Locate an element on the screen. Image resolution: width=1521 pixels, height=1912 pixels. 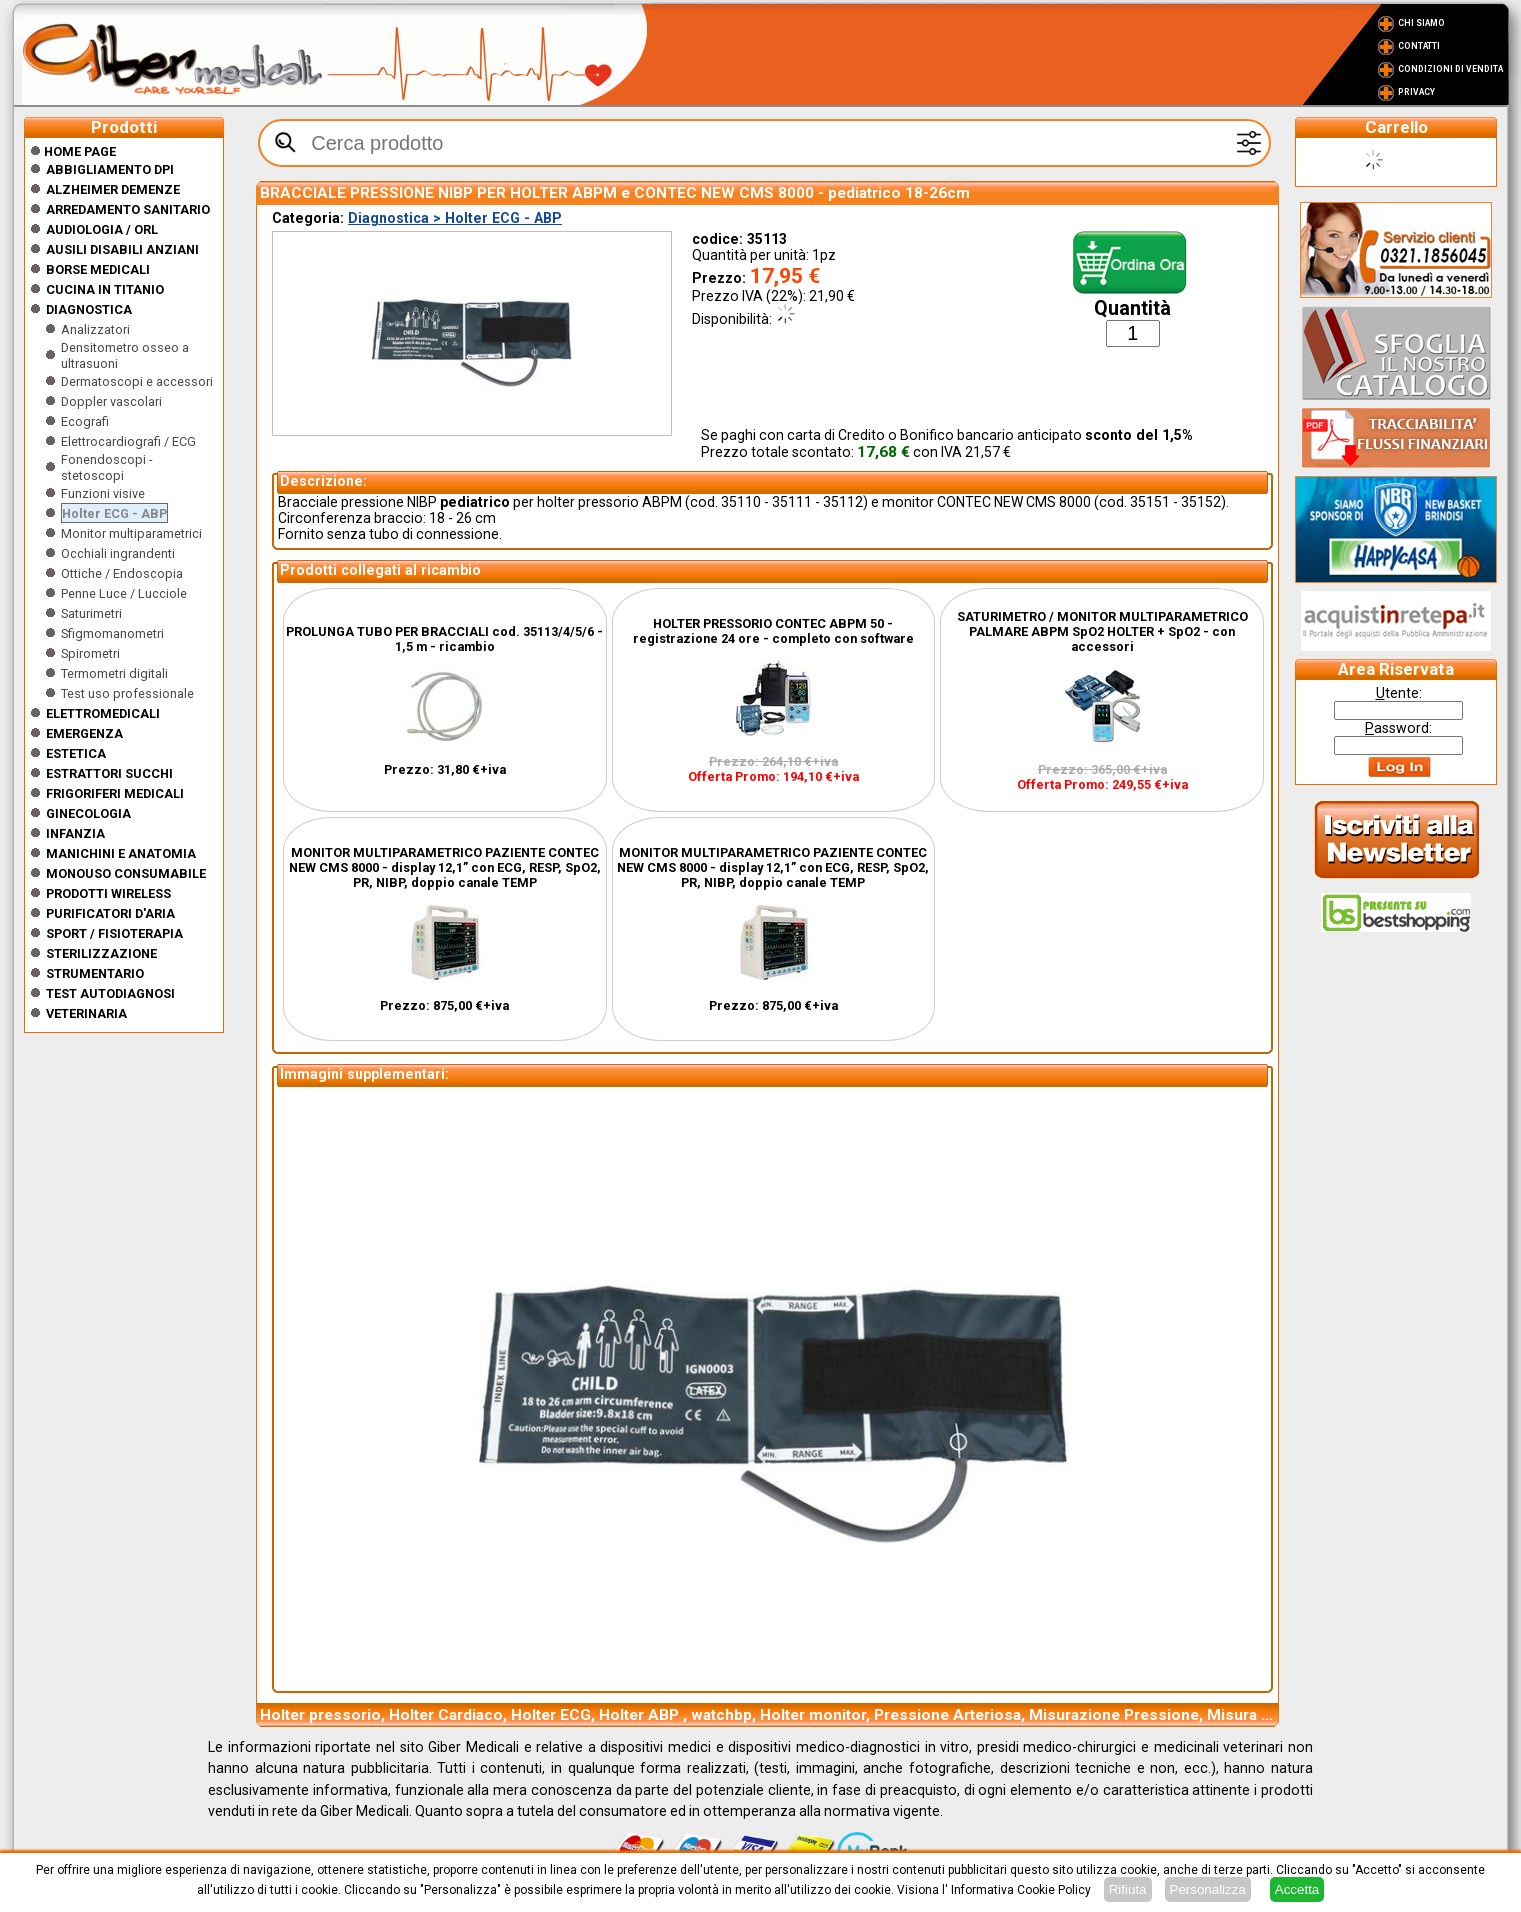
Manichini e Anatomia is located at coordinates (121, 853).